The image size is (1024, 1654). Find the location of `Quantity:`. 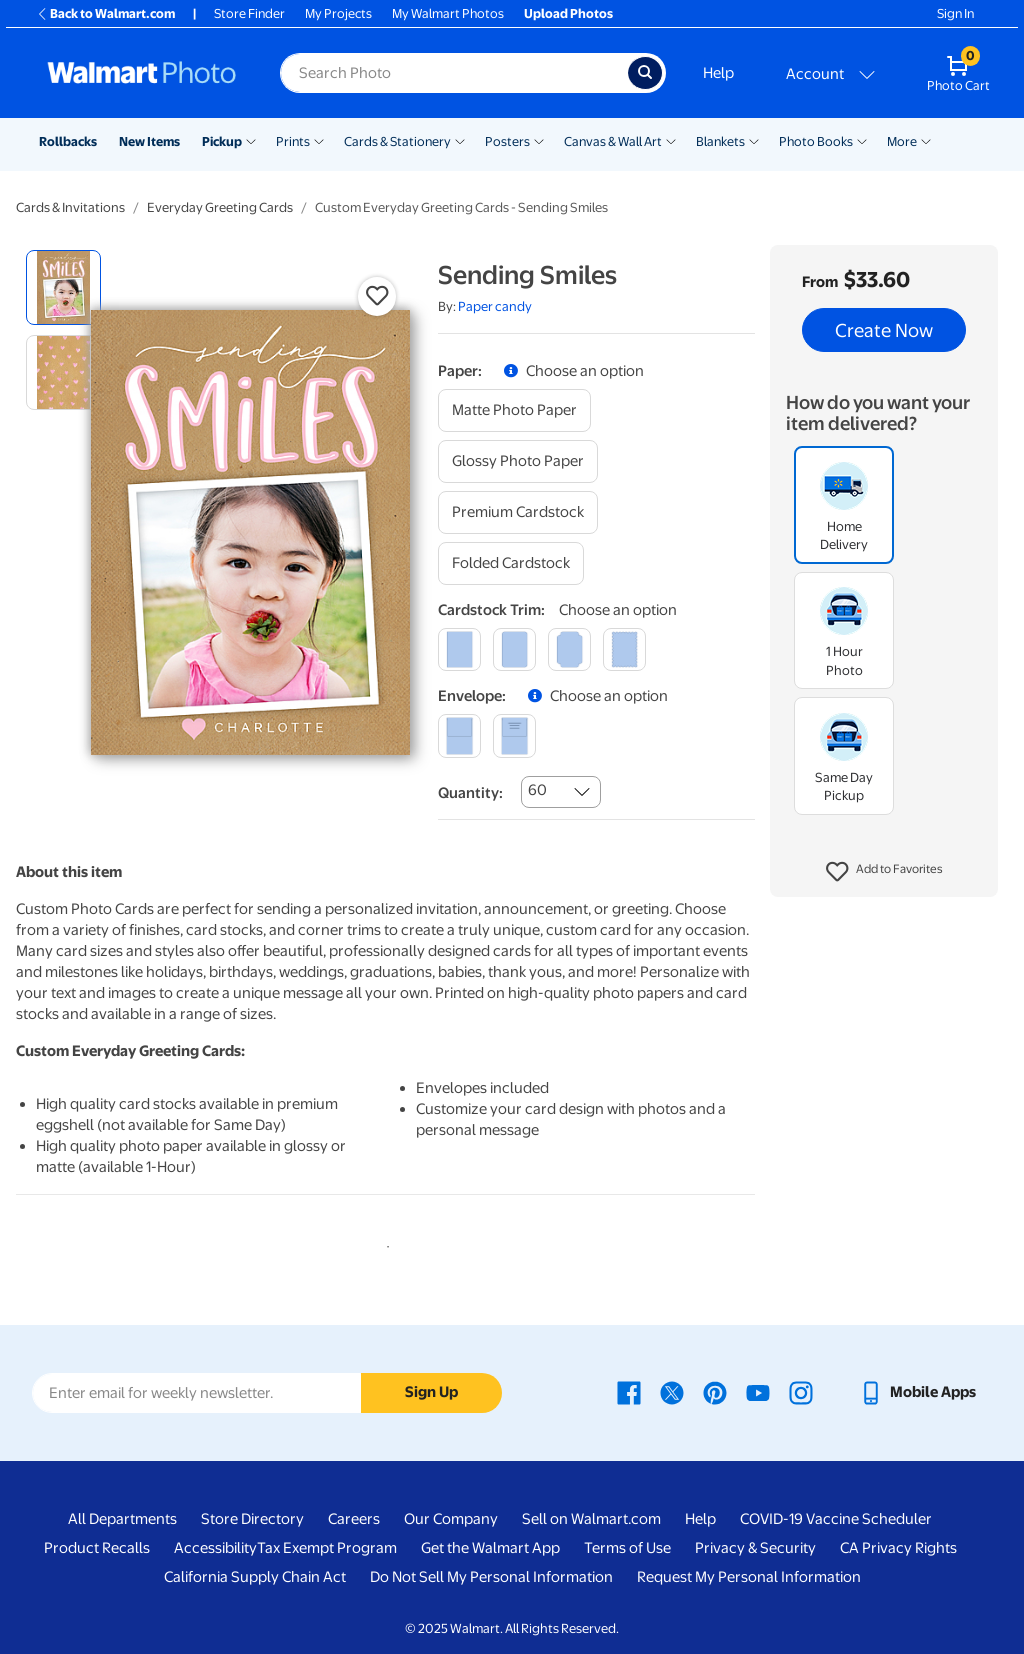

Quantity: is located at coordinates (470, 793).